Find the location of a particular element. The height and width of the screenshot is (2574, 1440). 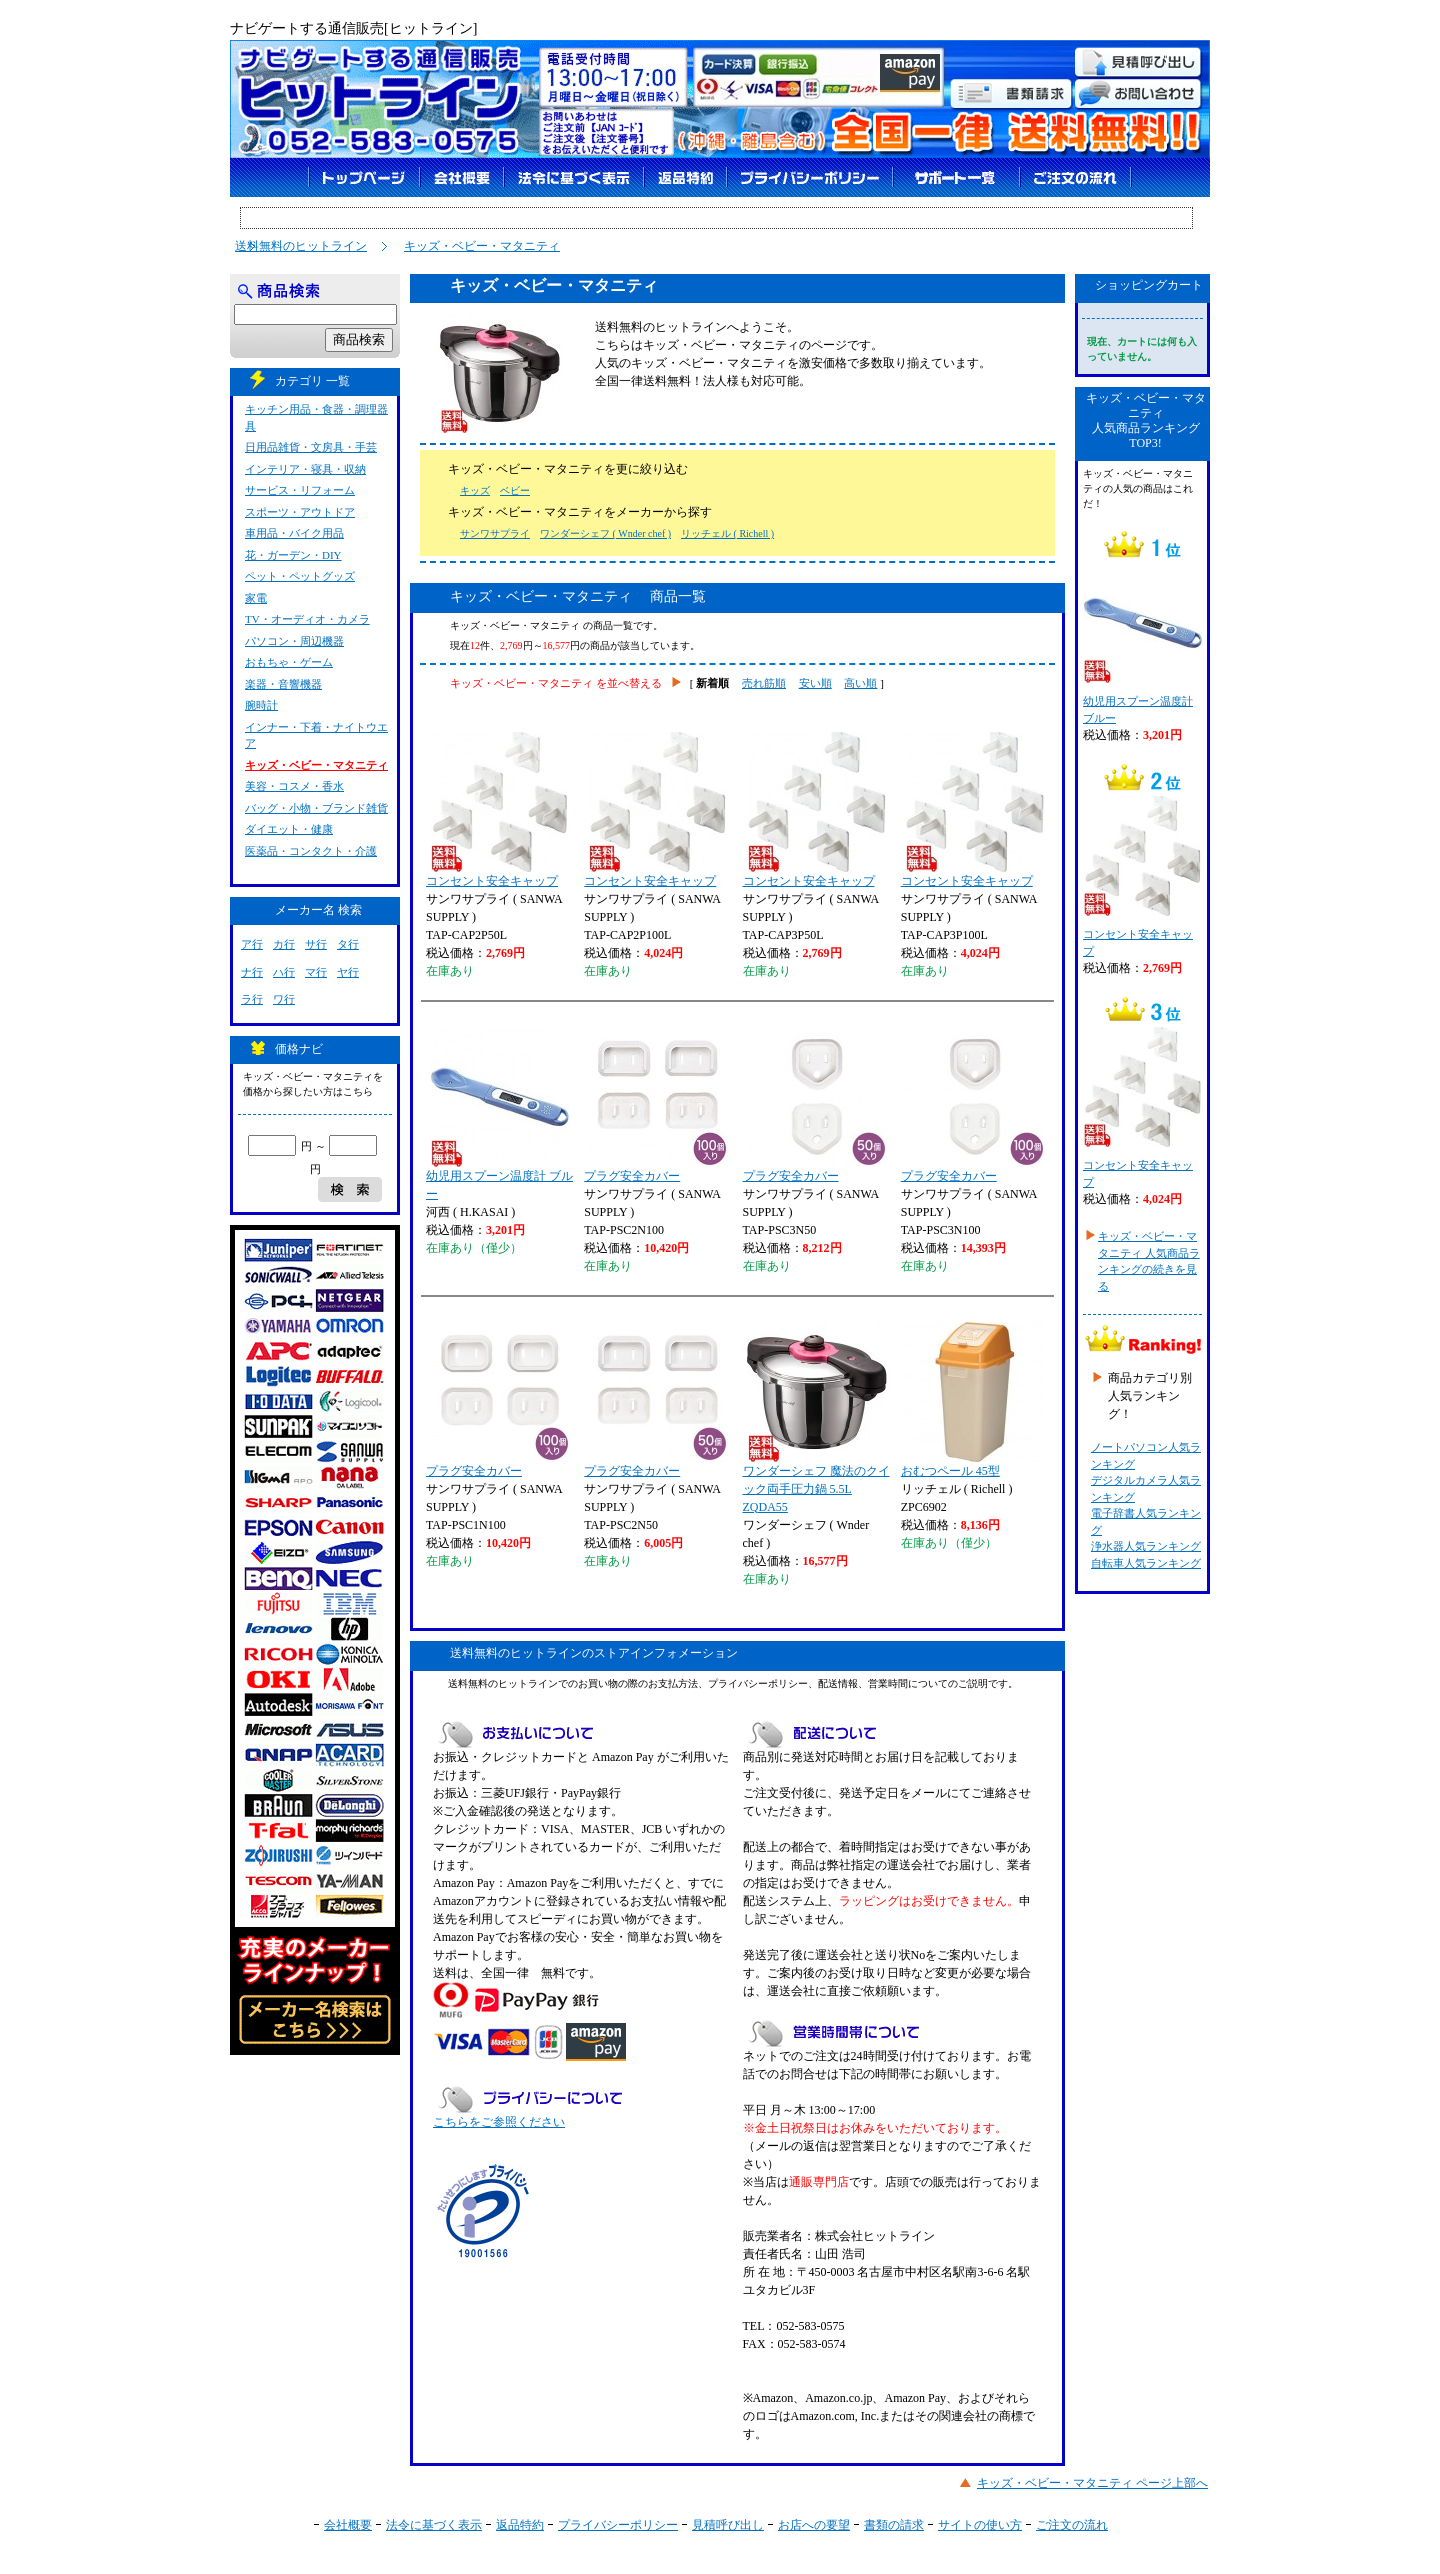

カ行 is located at coordinates (284, 944).